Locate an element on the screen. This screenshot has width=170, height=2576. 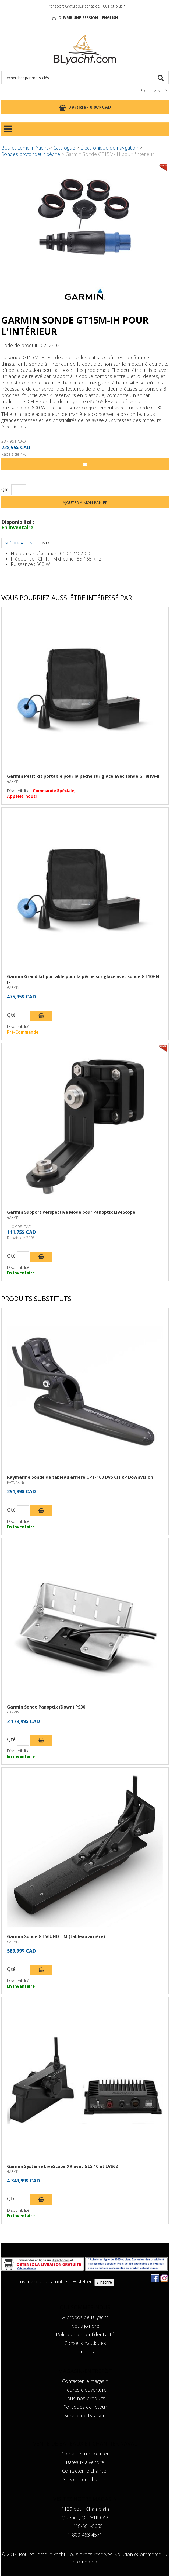
Bateaux à vendre is located at coordinates (85, 2462).